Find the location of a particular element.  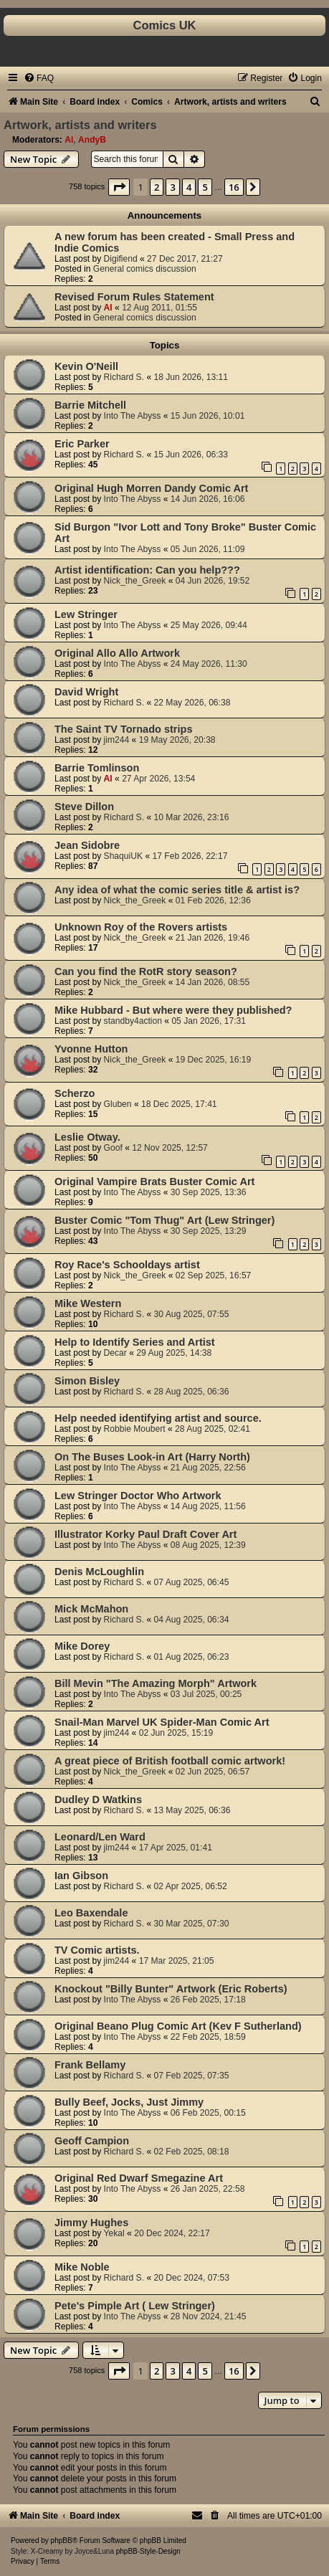

Frank Bellamy is located at coordinates (89, 2065).